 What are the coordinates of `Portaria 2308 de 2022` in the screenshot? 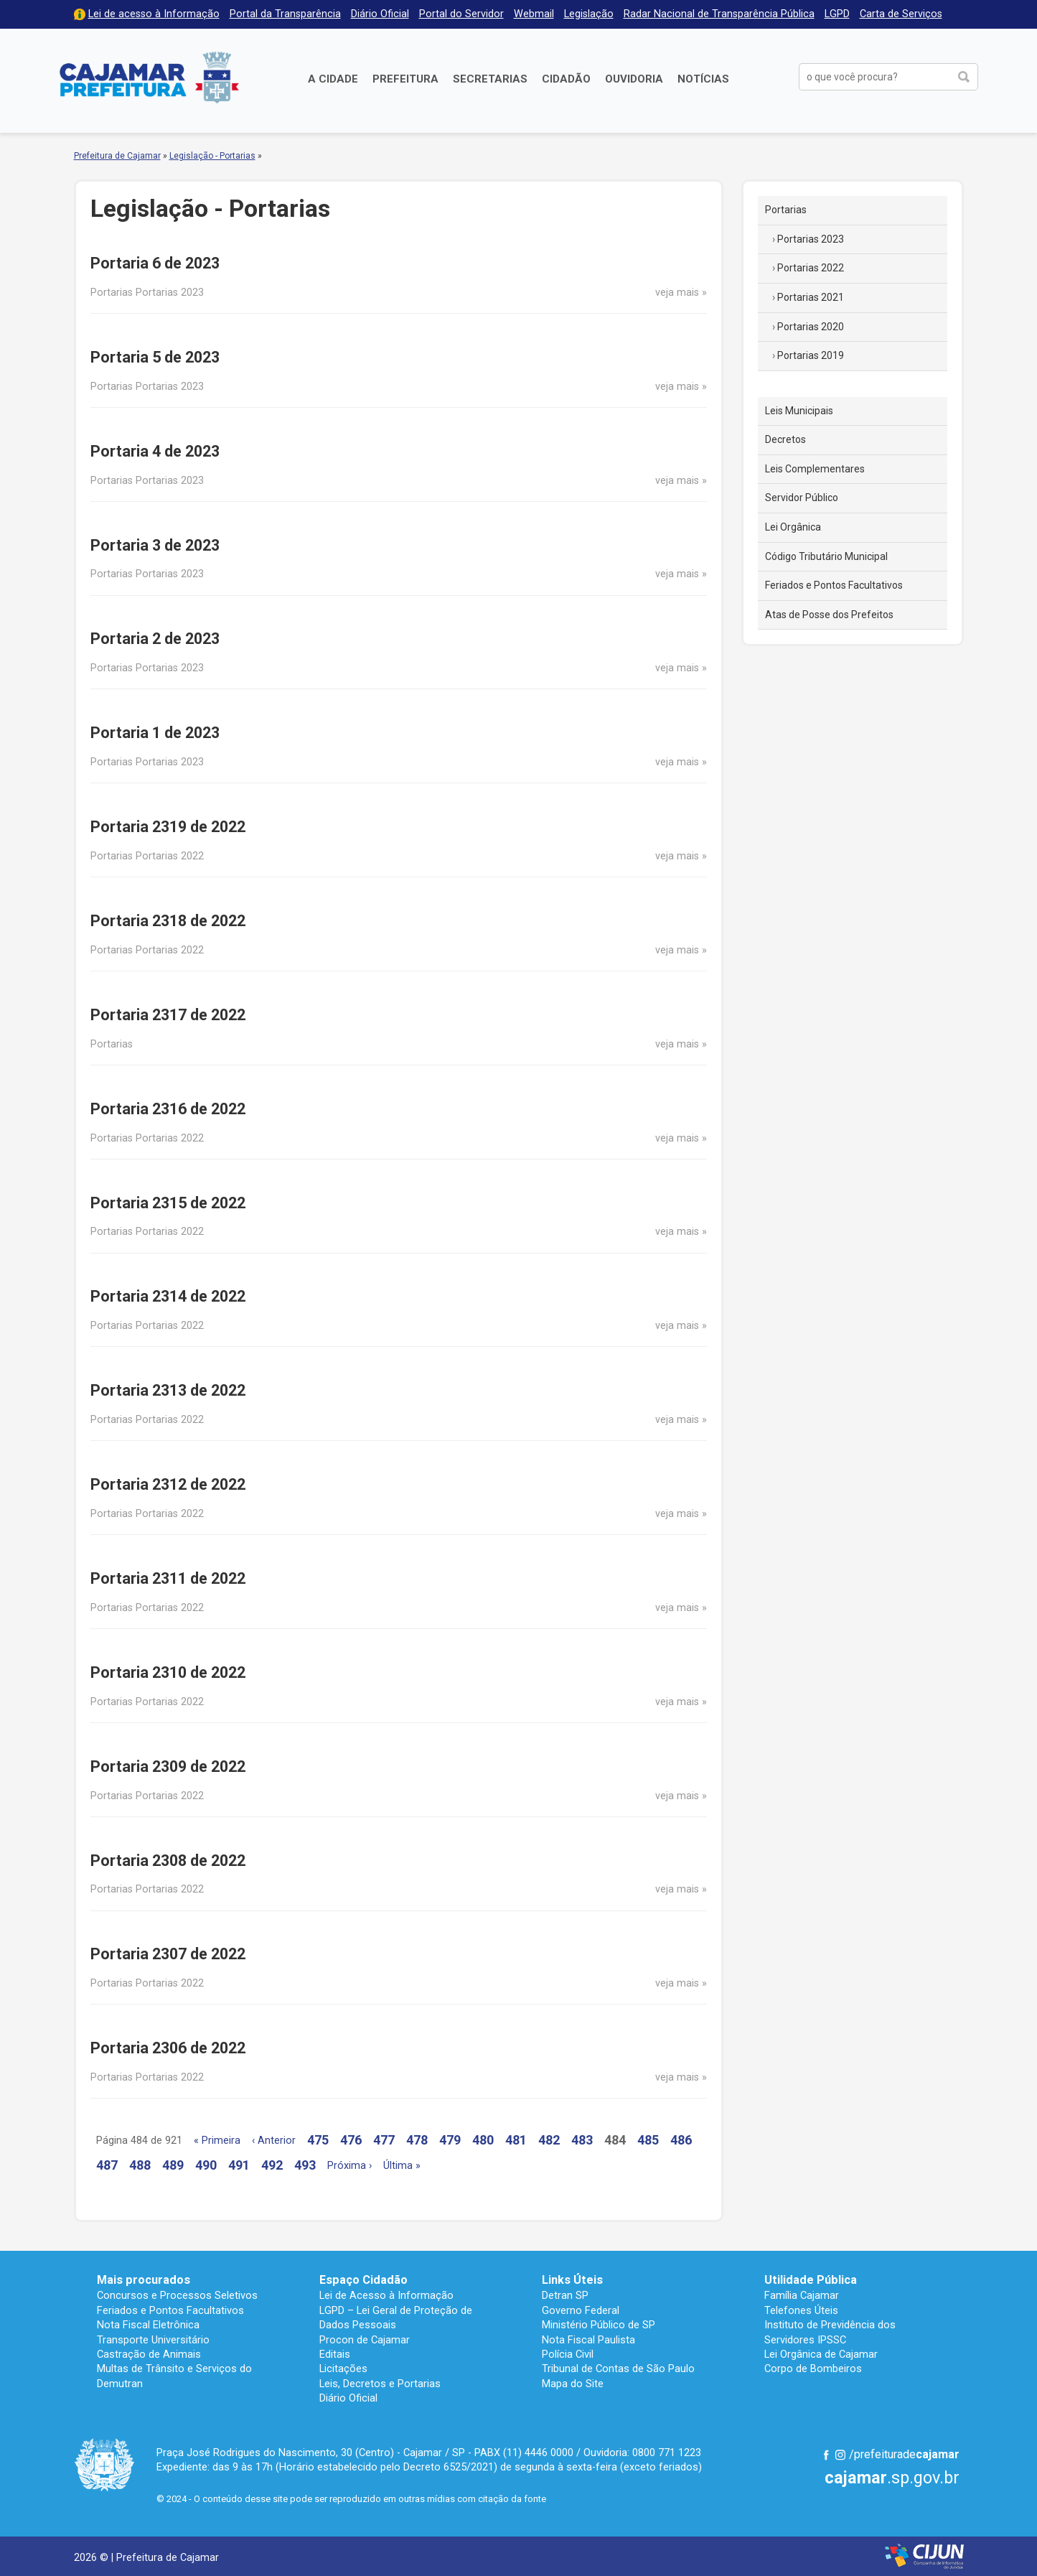 It's located at (167, 1861).